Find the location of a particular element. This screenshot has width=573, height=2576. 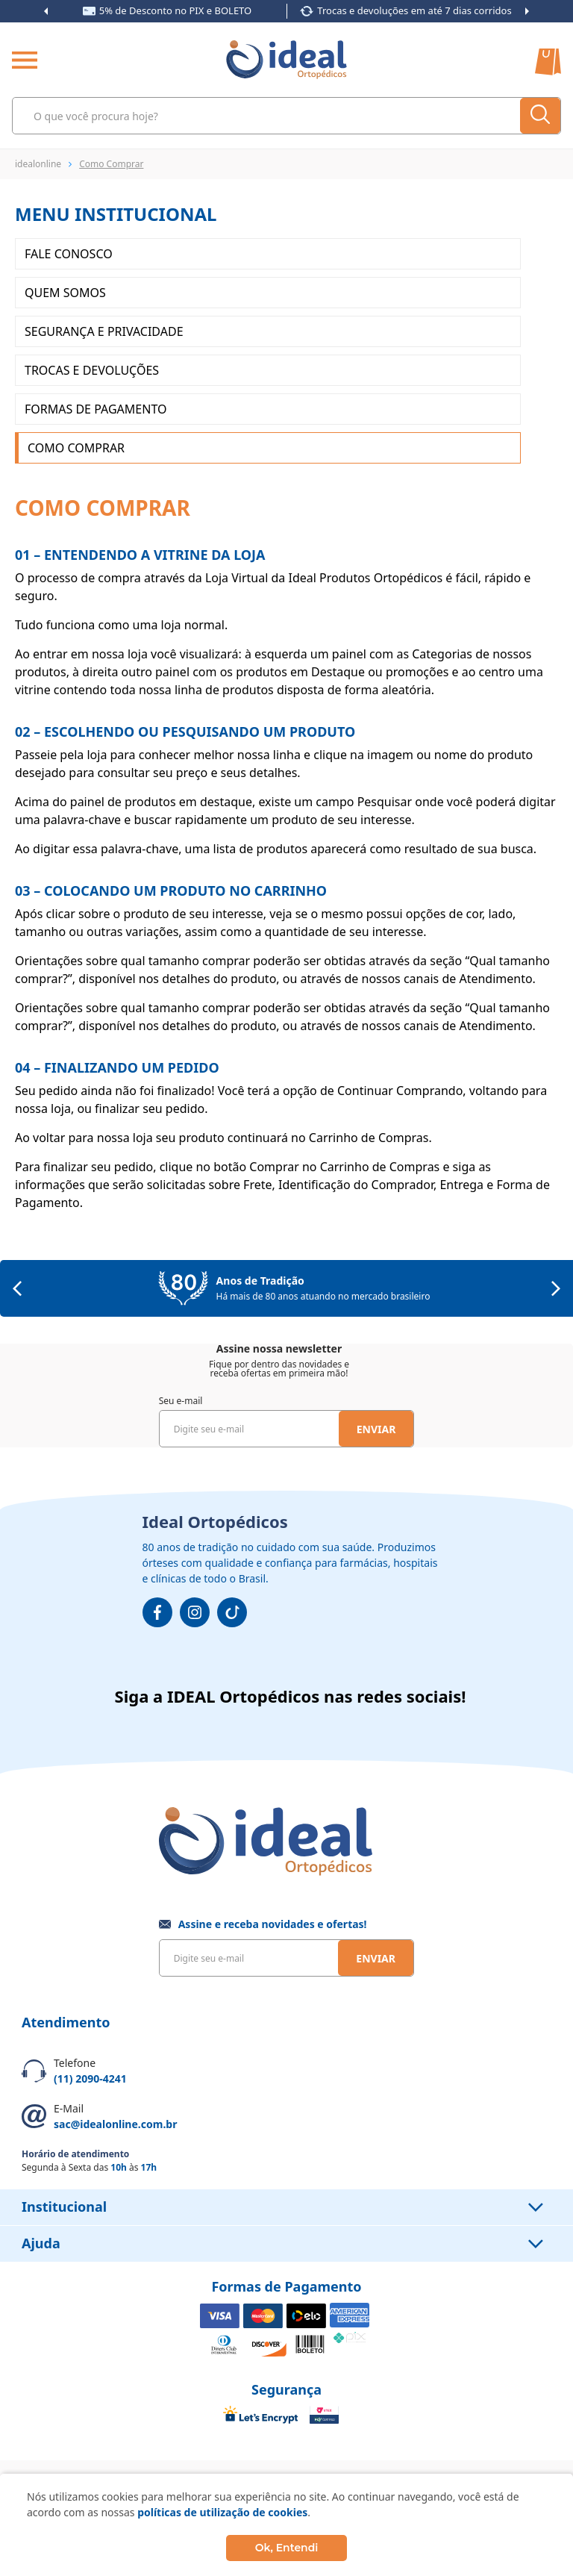

(11) 2090-4241 is located at coordinates (90, 2078).